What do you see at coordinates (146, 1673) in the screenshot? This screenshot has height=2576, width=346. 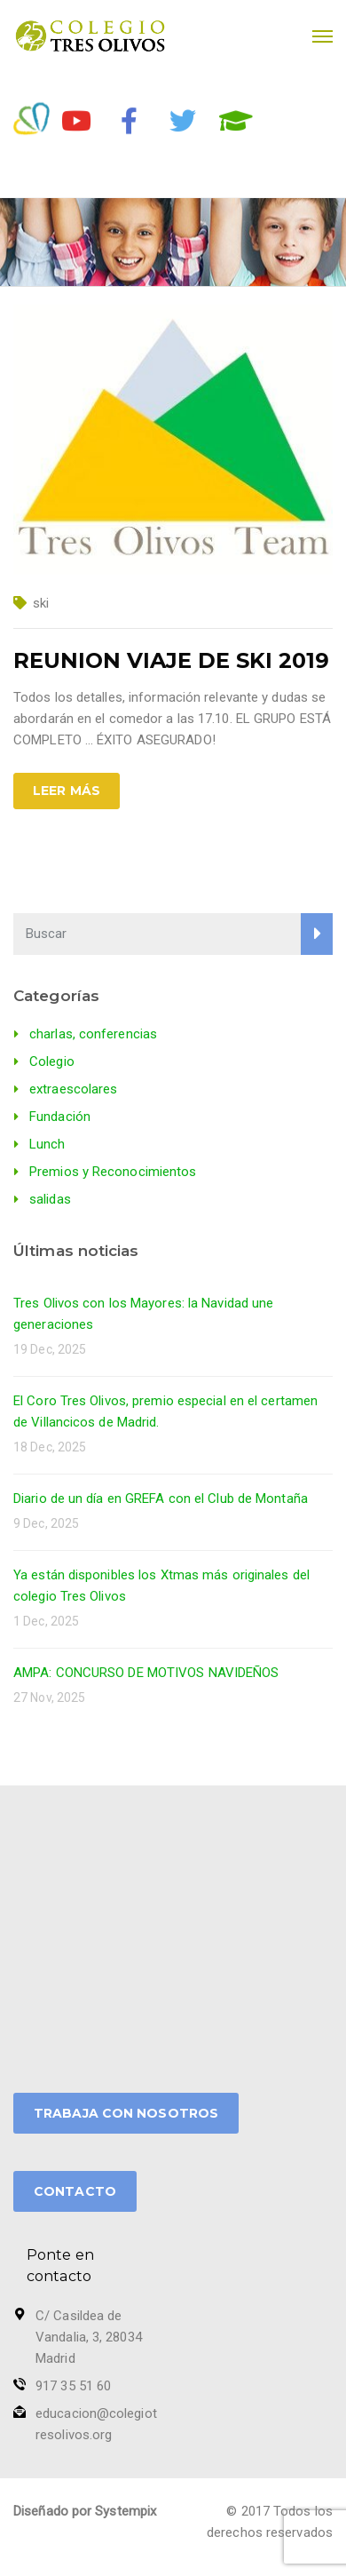 I see `AMPA: CONCURSO DE MOTIVOS NAVIDEÑOS` at bounding box center [146, 1673].